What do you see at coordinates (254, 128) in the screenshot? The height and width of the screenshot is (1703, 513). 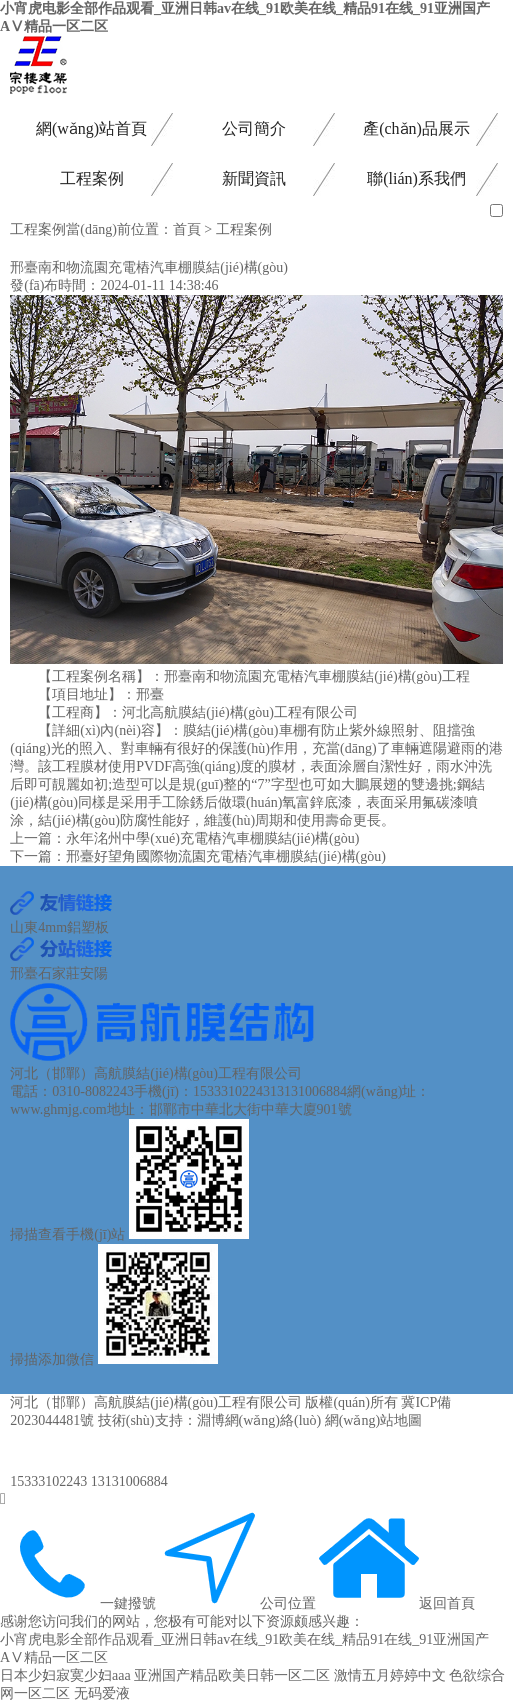 I see `公司簡介` at bounding box center [254, 128].